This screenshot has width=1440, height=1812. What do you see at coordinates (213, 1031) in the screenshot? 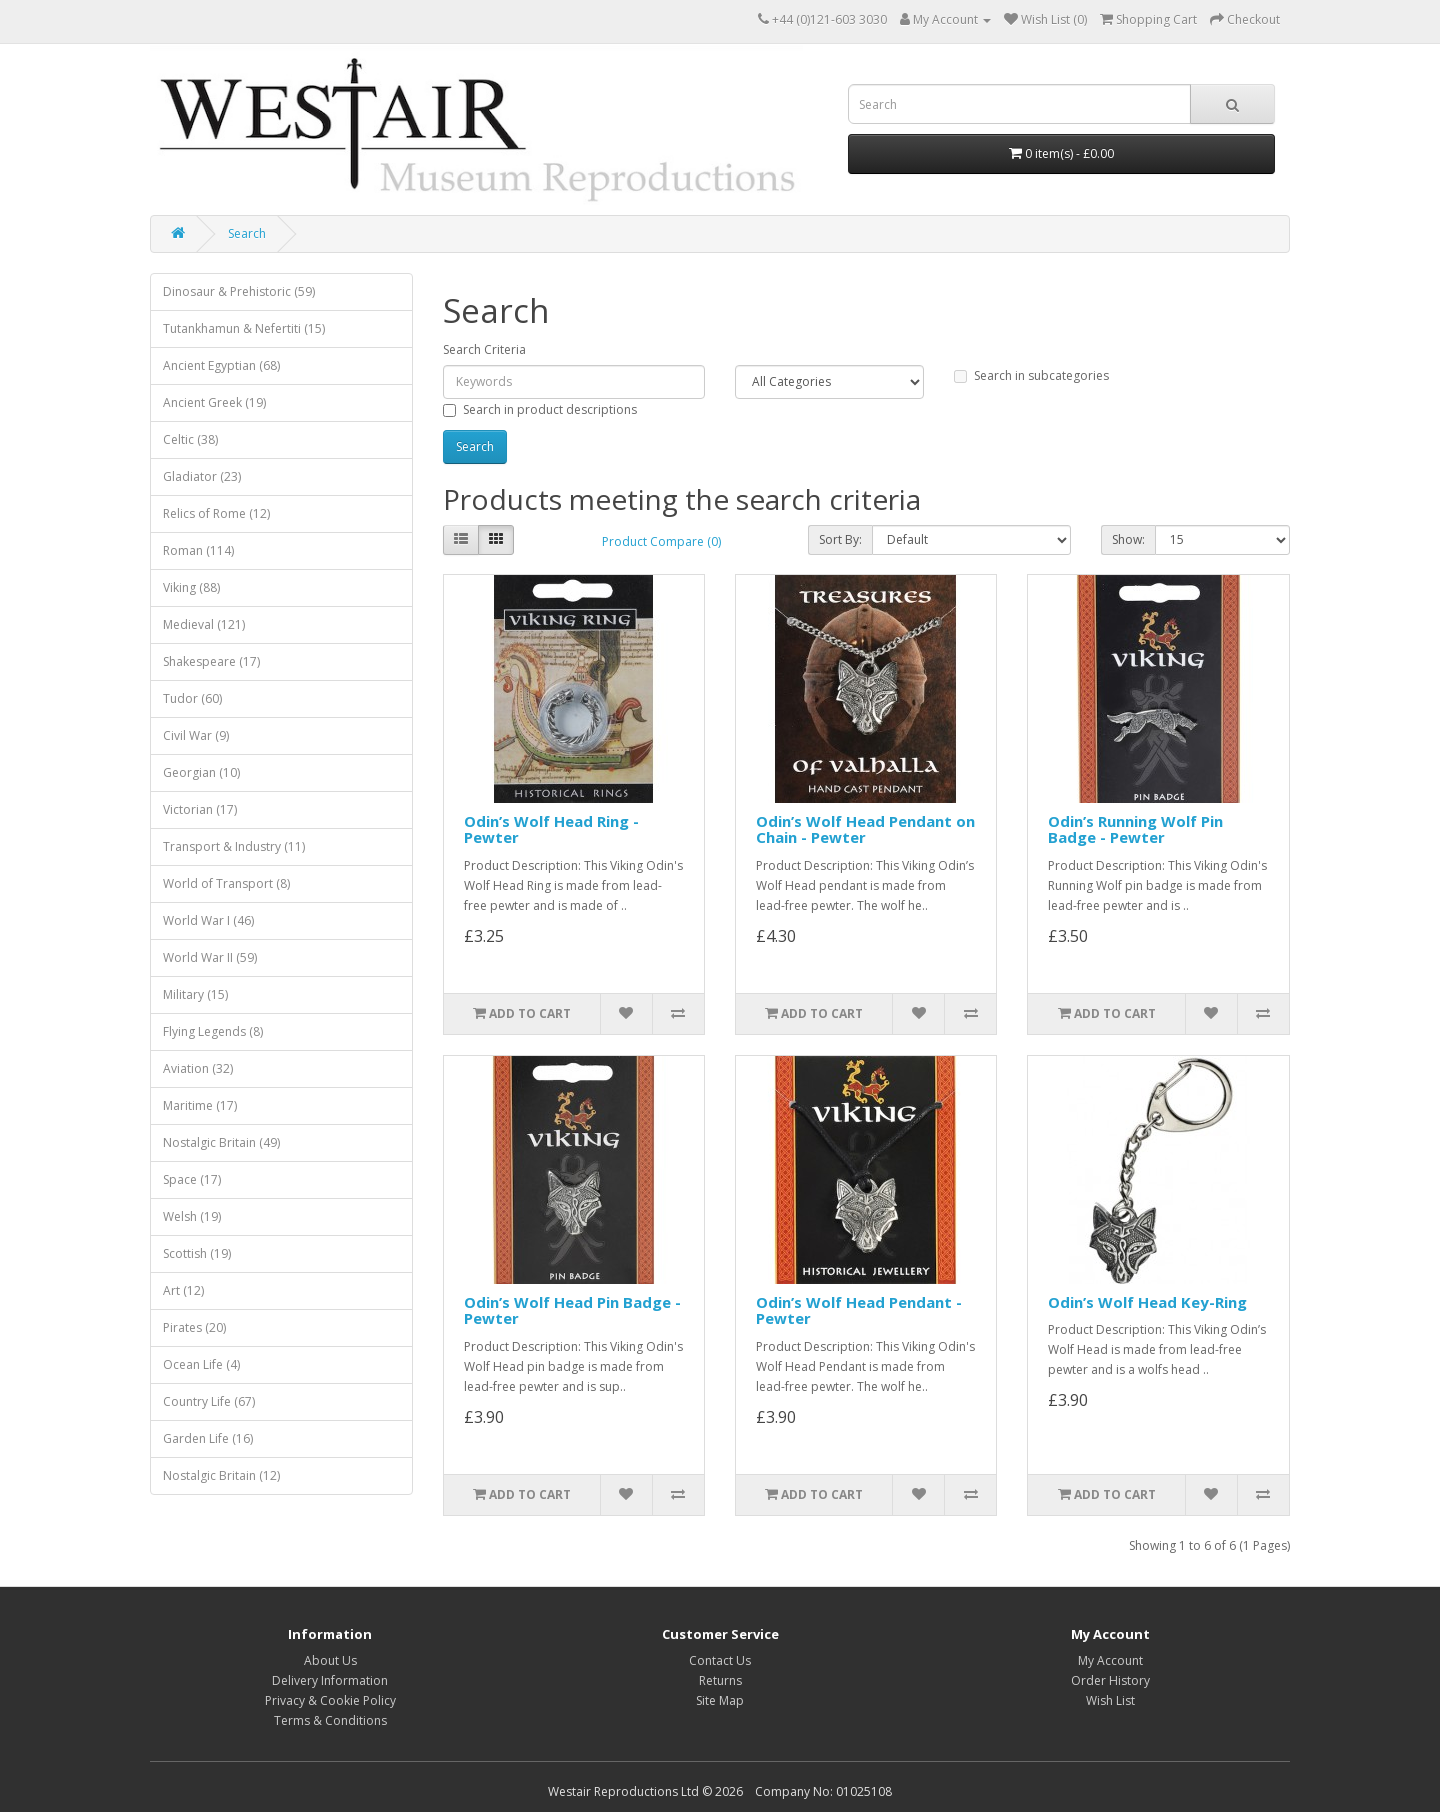
I see `Flying Legends (8)` at bounding box center [213, 1031].